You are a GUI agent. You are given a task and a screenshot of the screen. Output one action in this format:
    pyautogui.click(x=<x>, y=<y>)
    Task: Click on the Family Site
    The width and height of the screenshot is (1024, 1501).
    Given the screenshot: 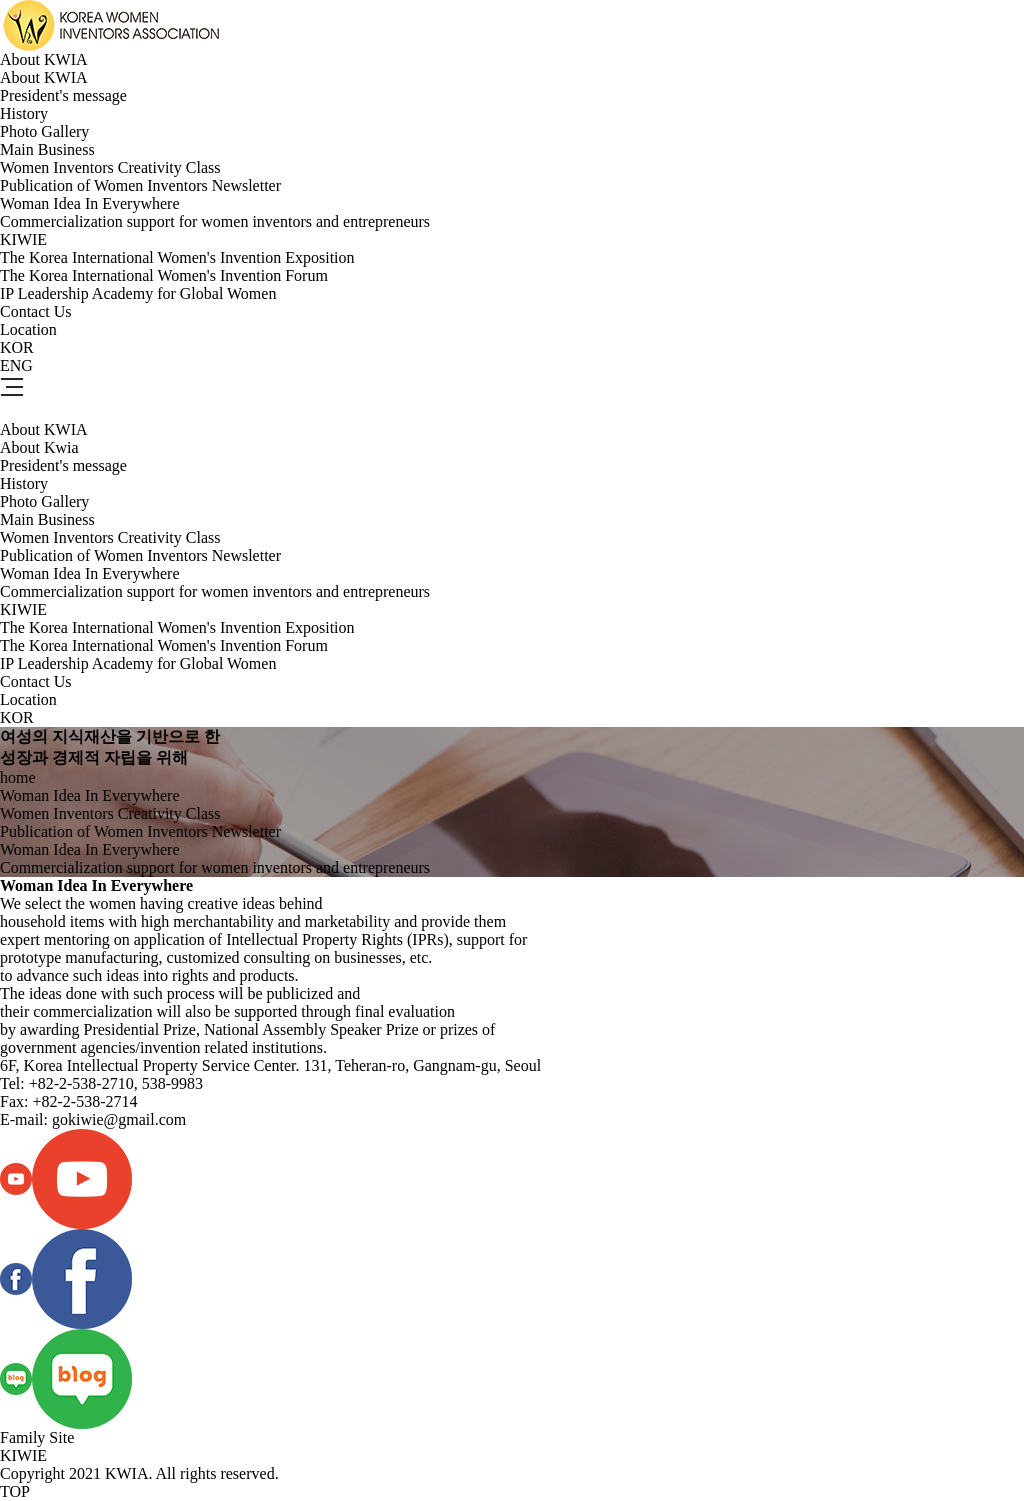 What is the action you would take?
    pyautogui.click(x=37, y=1437)
    